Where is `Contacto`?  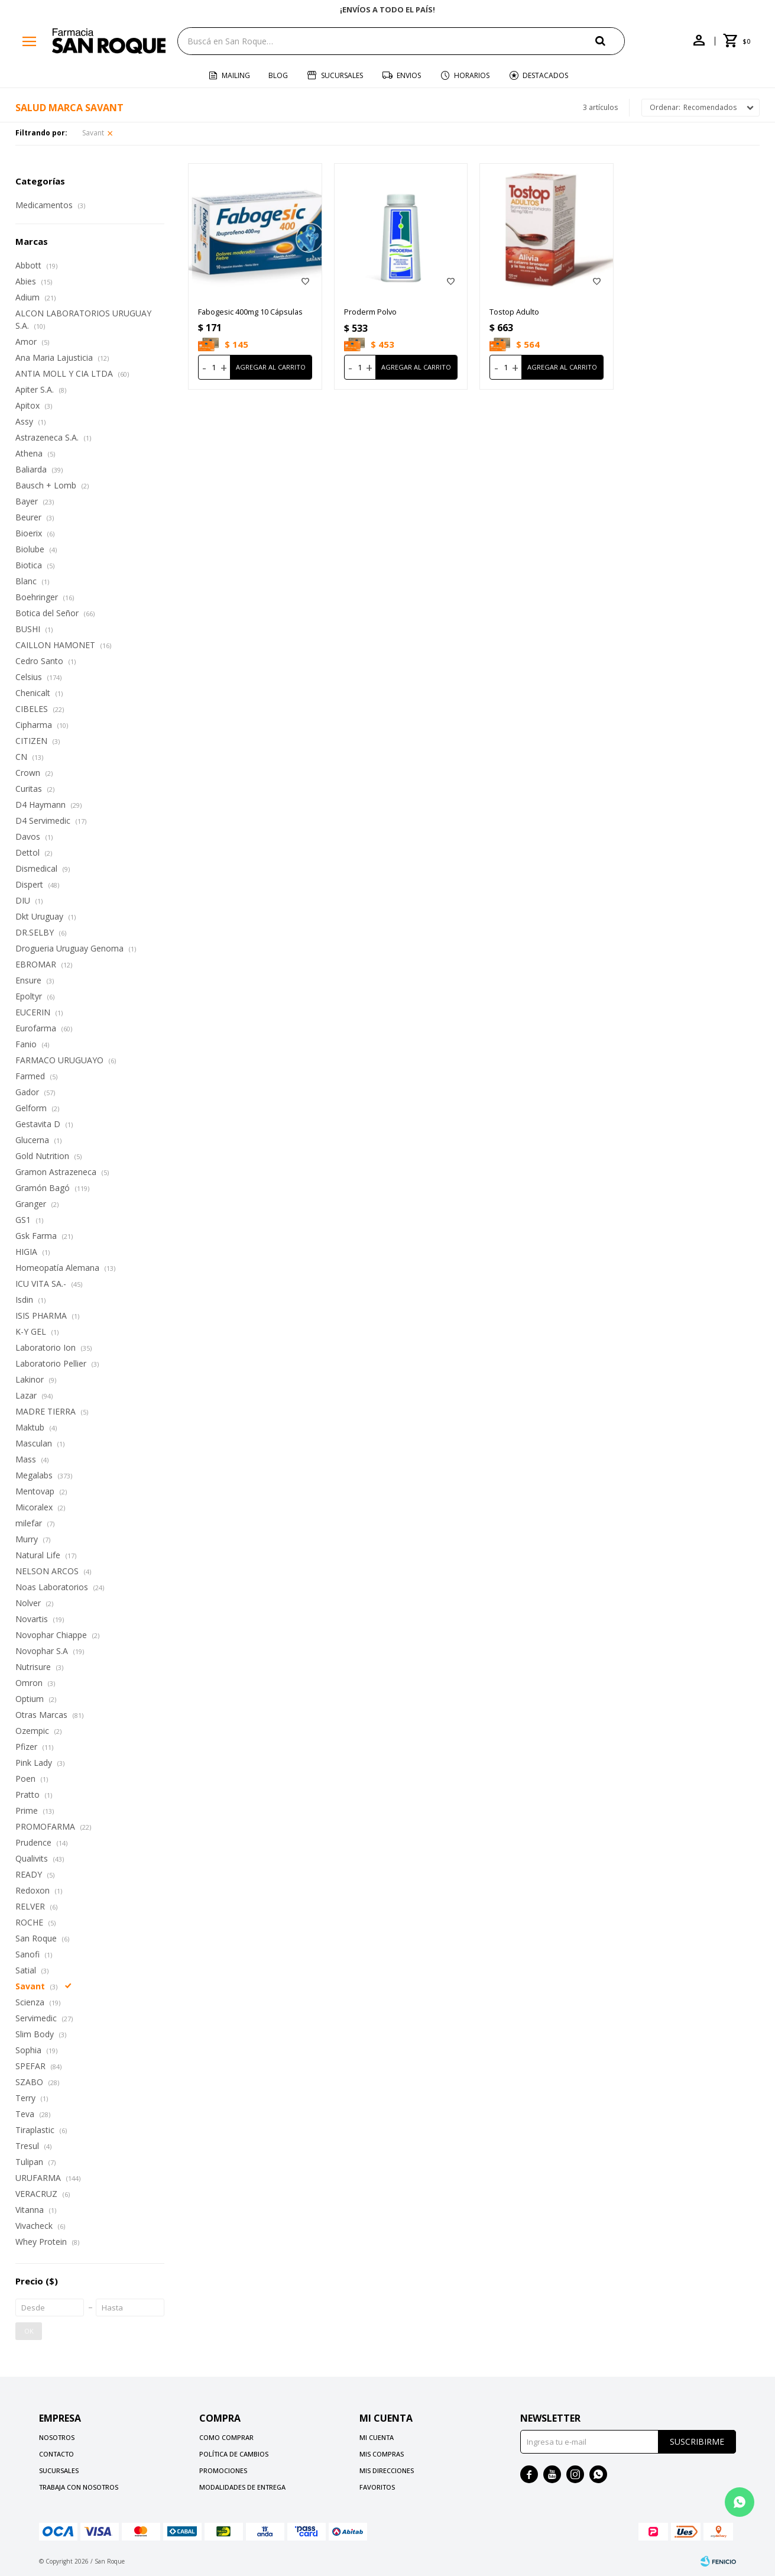
Contacto is located at coordinates (56, 2453).